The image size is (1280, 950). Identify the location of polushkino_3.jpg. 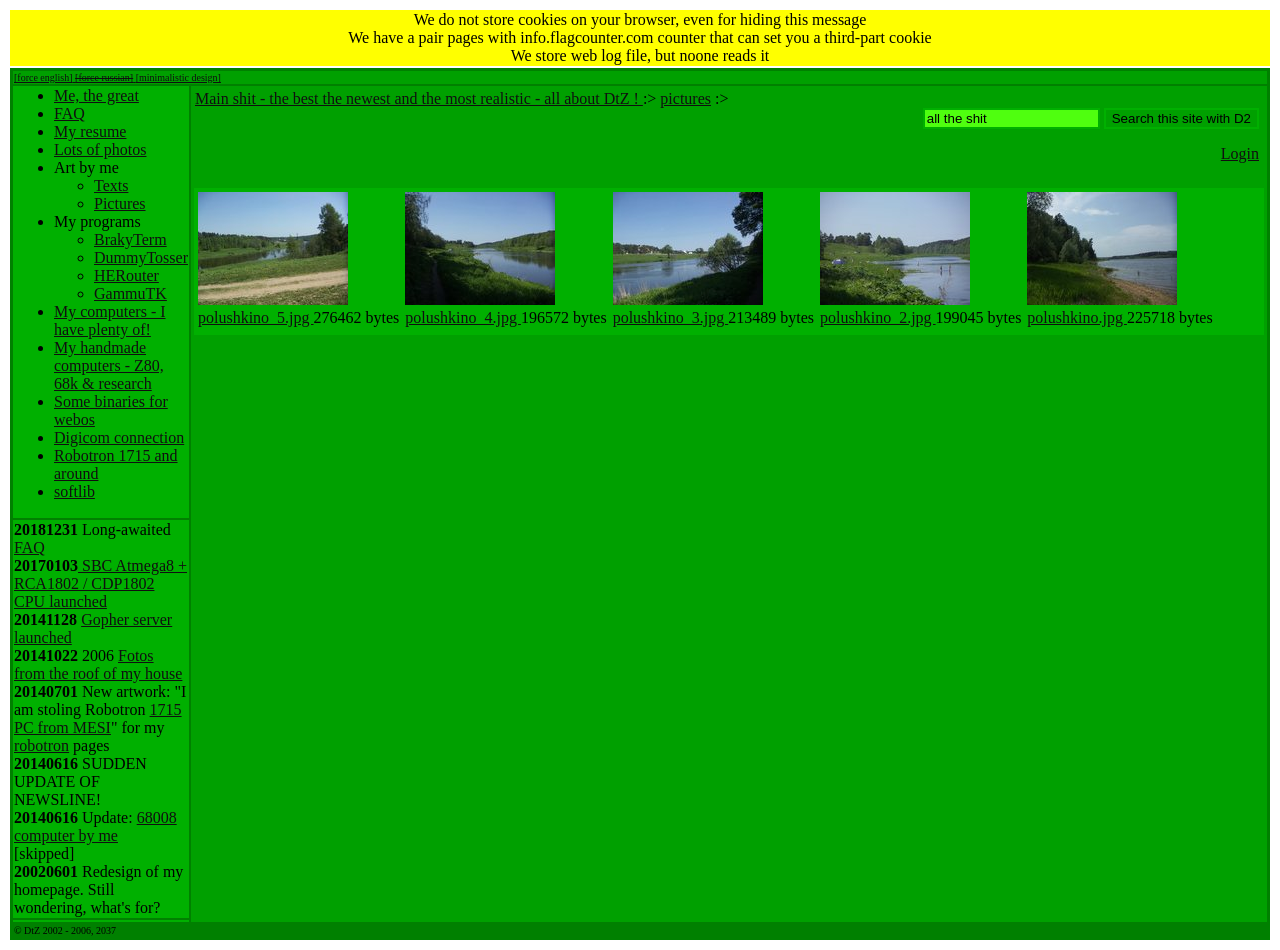
(671, 317).